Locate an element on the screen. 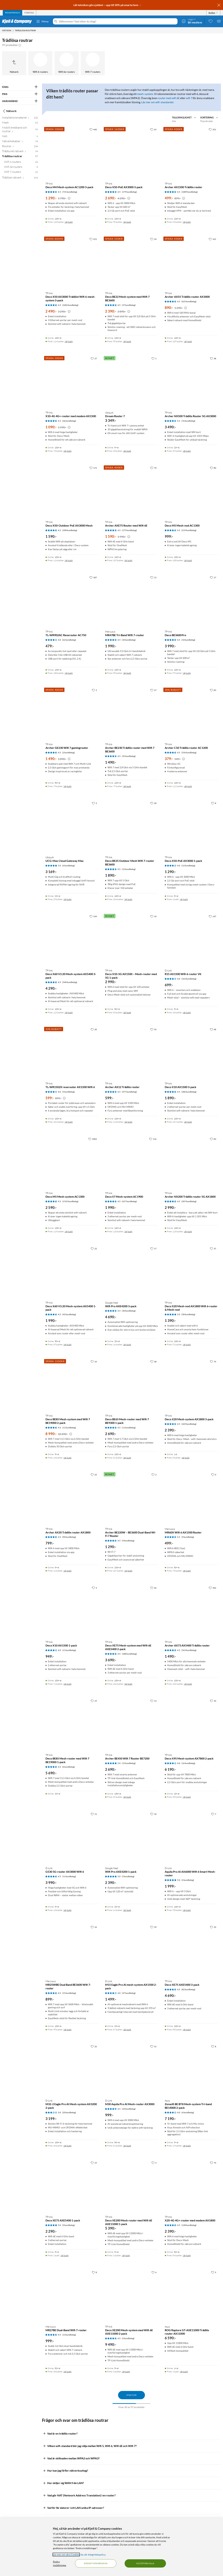 This screenshot has width=223, height=2576. (540 kundbetyg) [4.5 av 5 stjärnor. Läs 540 kundbetyg] is located at coordinates (69, 982).